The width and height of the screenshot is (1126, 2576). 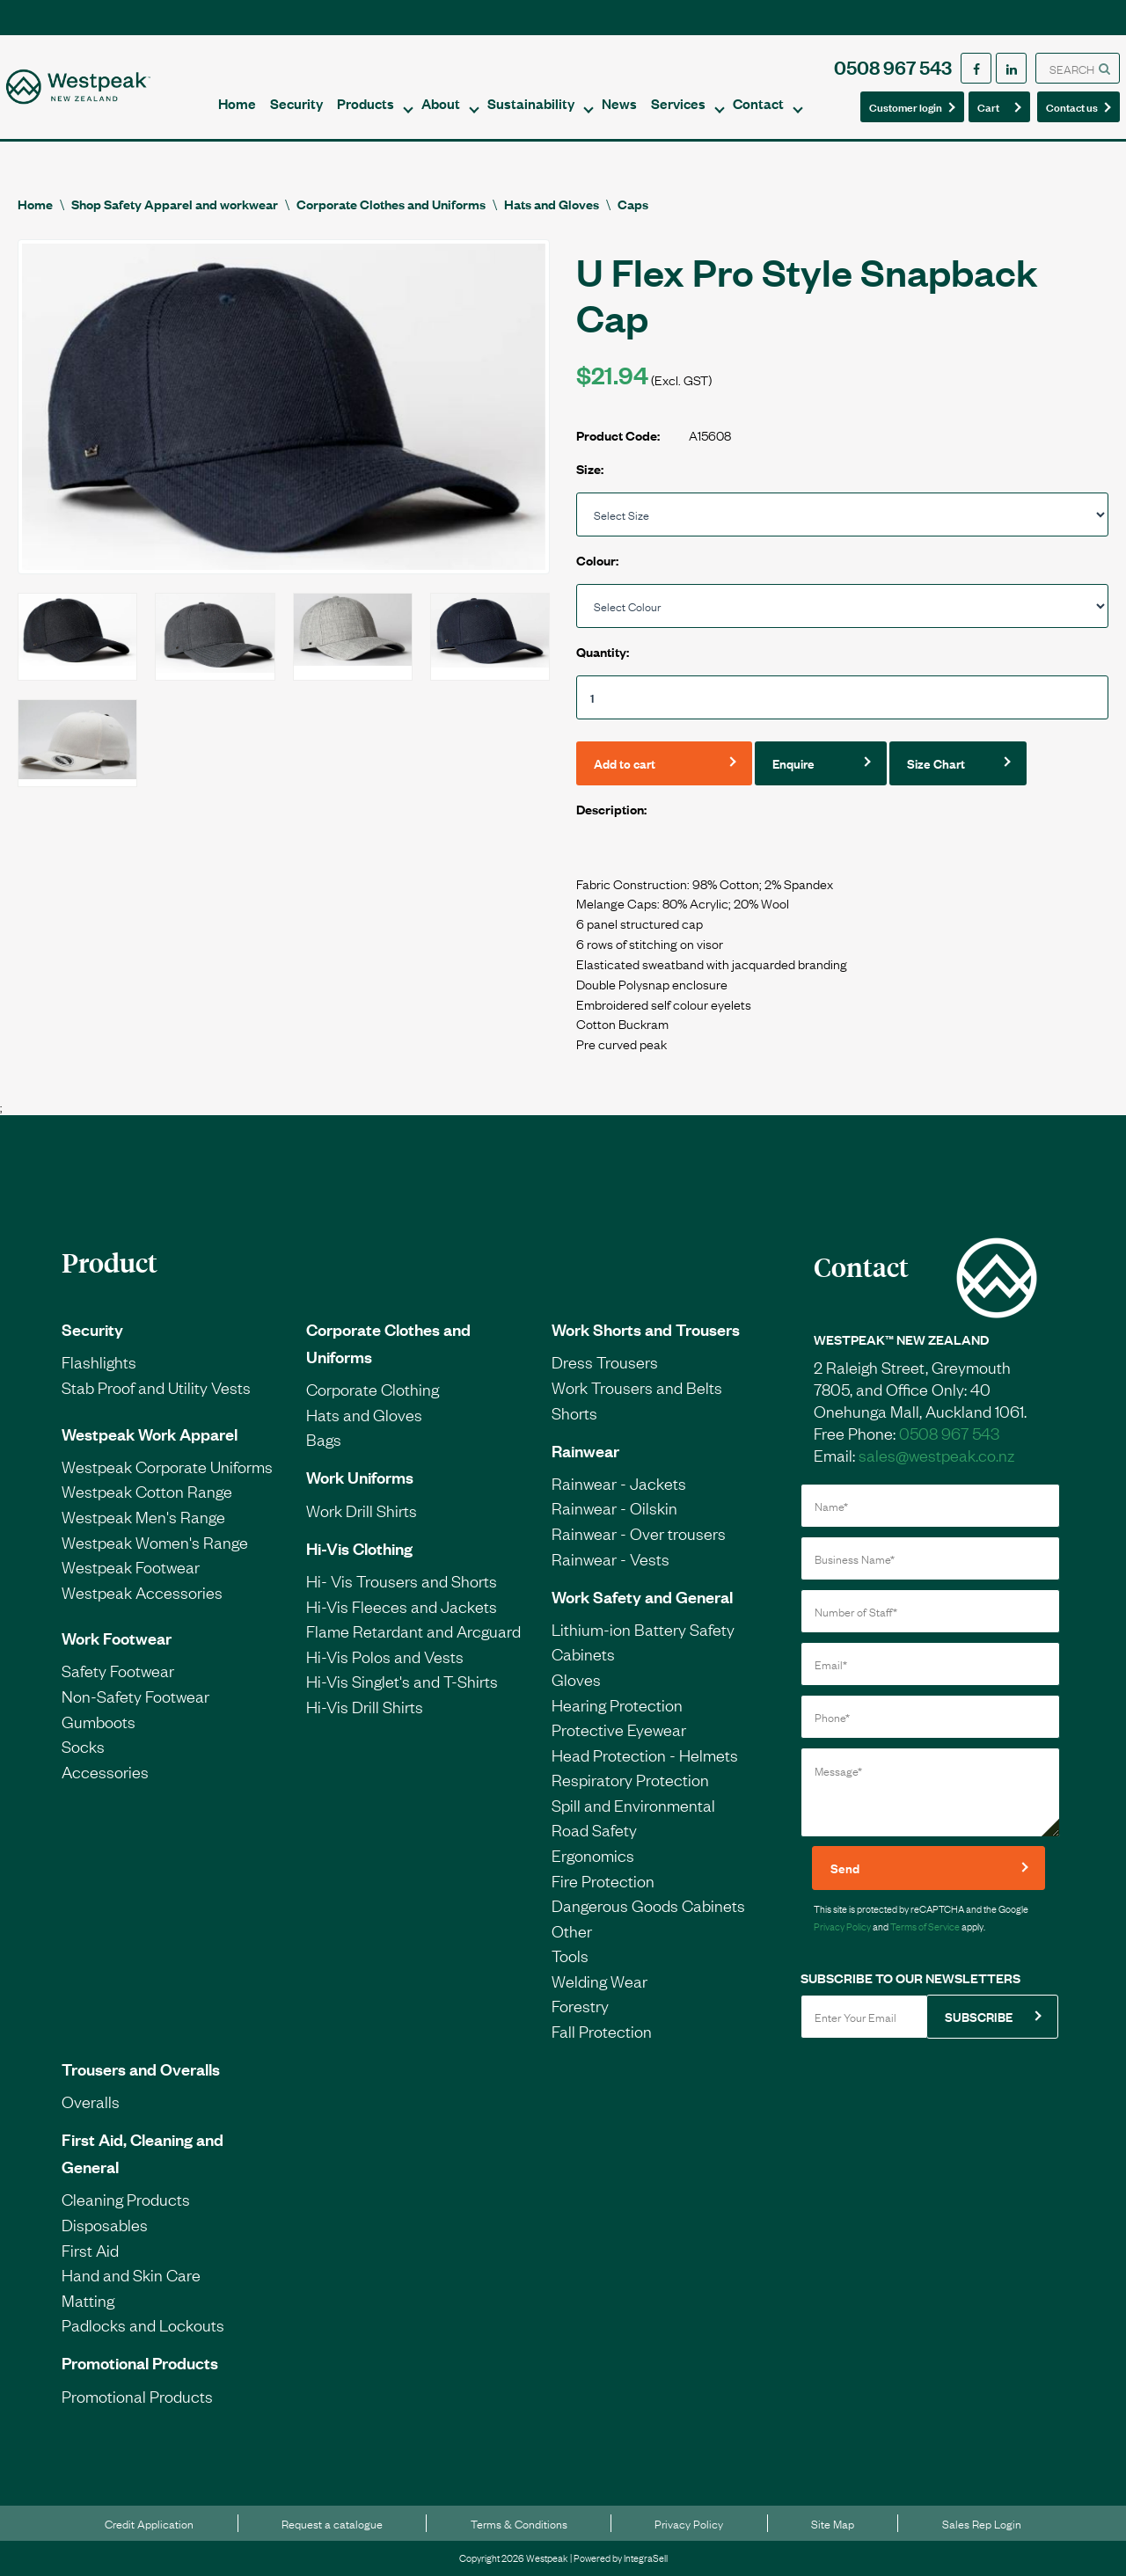 I want to click on Corporate Clothes and Uniforms, so click(x=391, y=203).